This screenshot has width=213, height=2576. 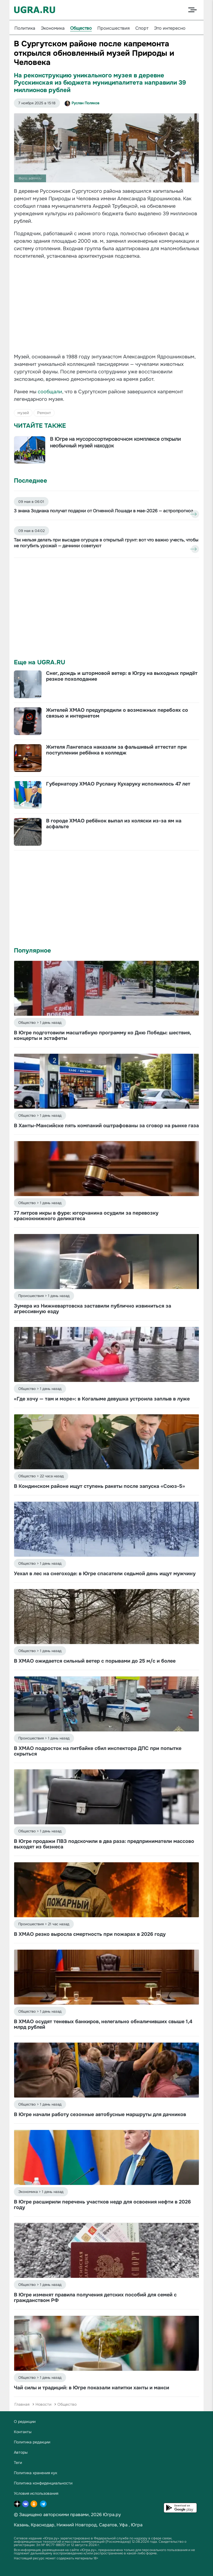 I want to click on Это интересно, so click(x=170, y=28).